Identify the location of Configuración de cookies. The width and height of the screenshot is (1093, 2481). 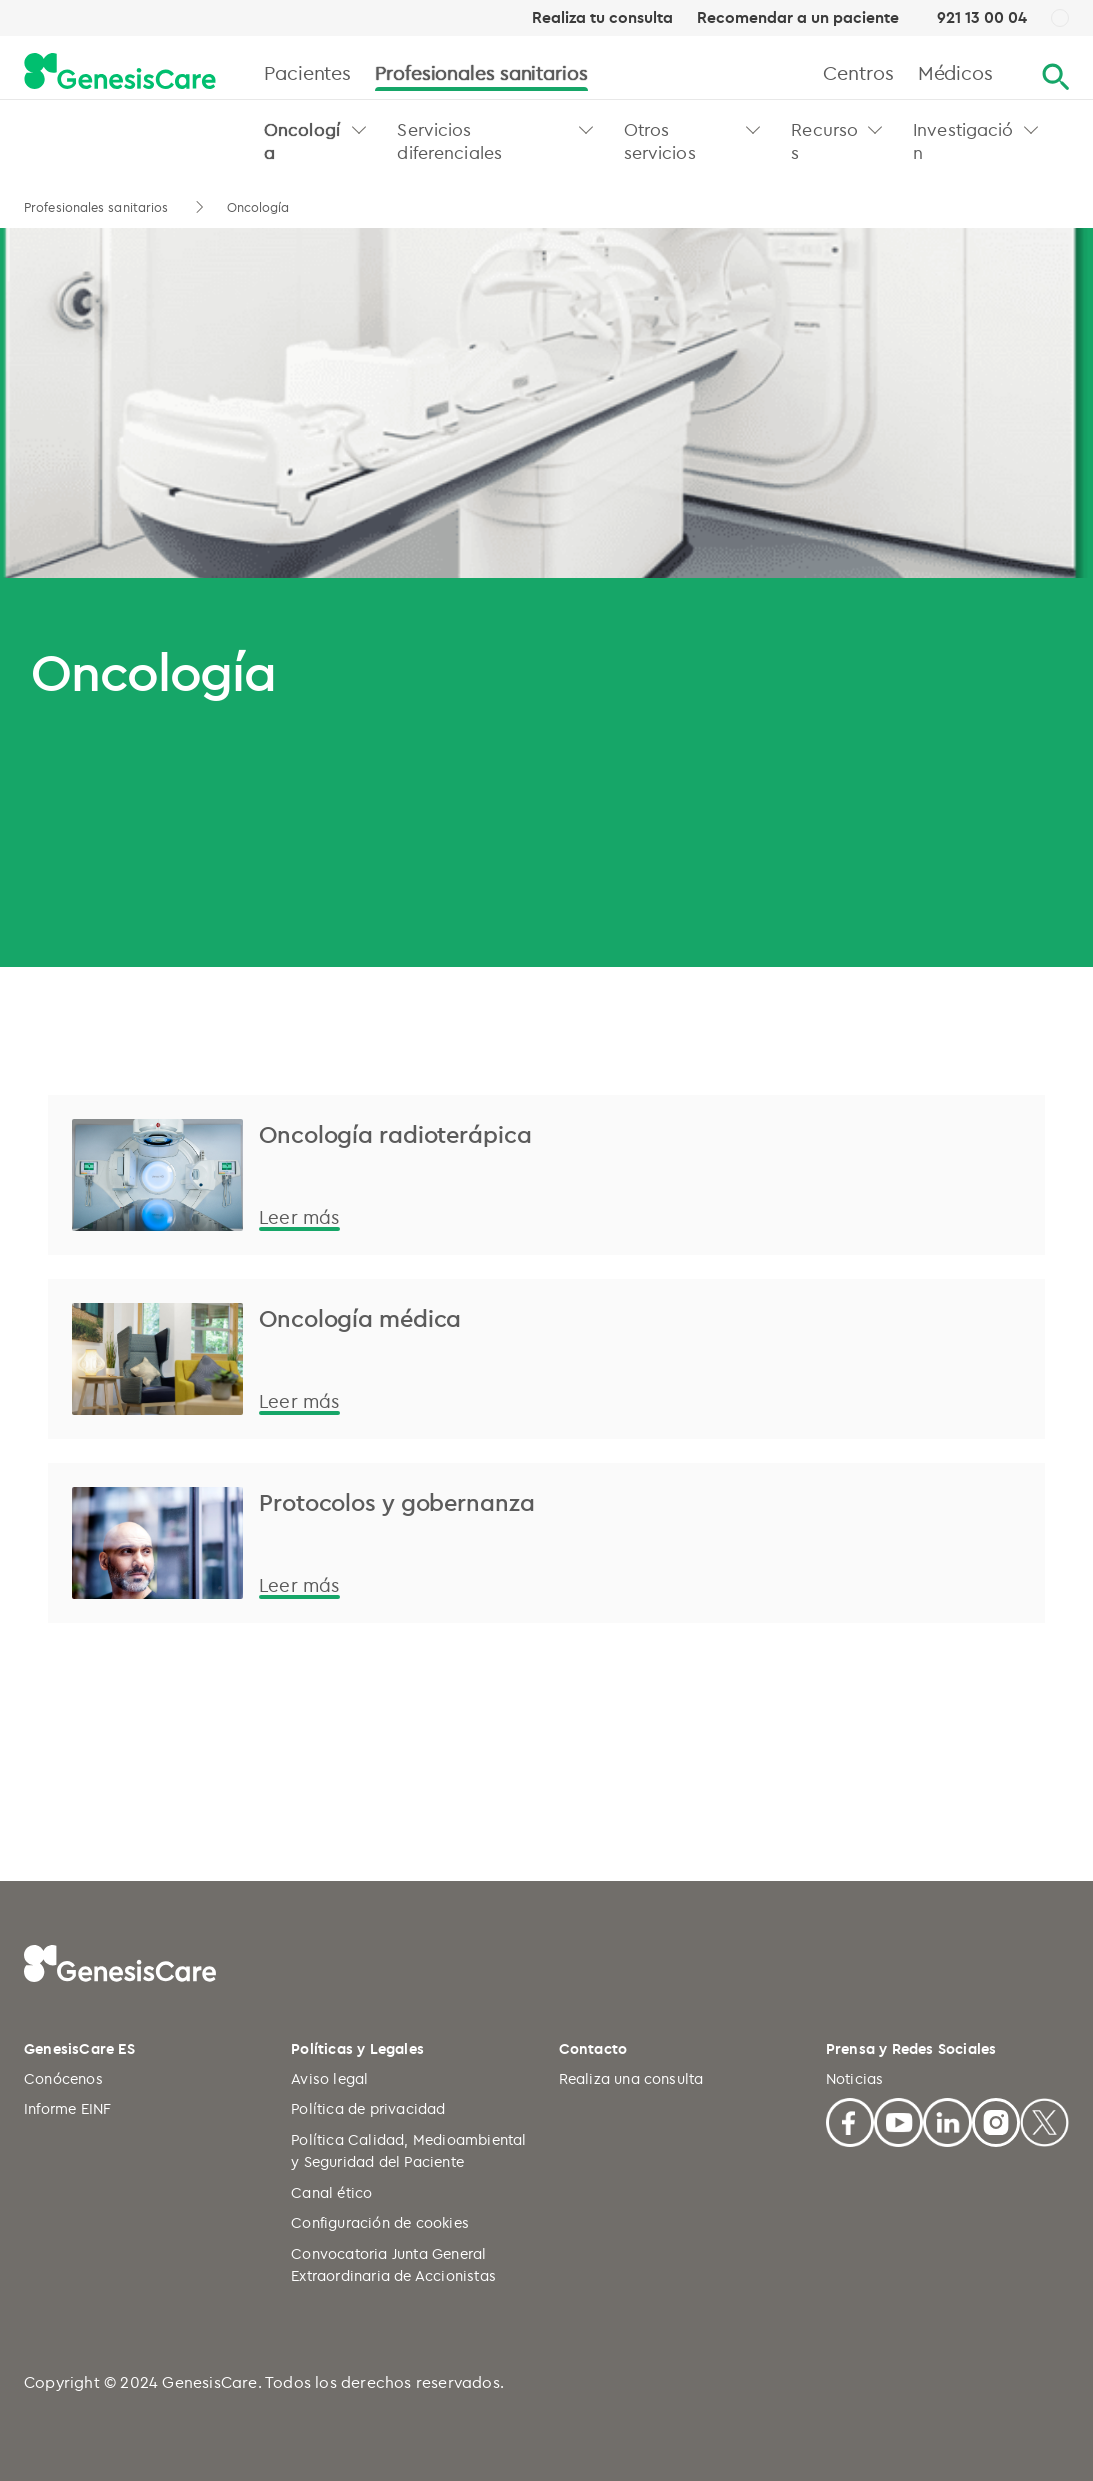
(380, 2222).